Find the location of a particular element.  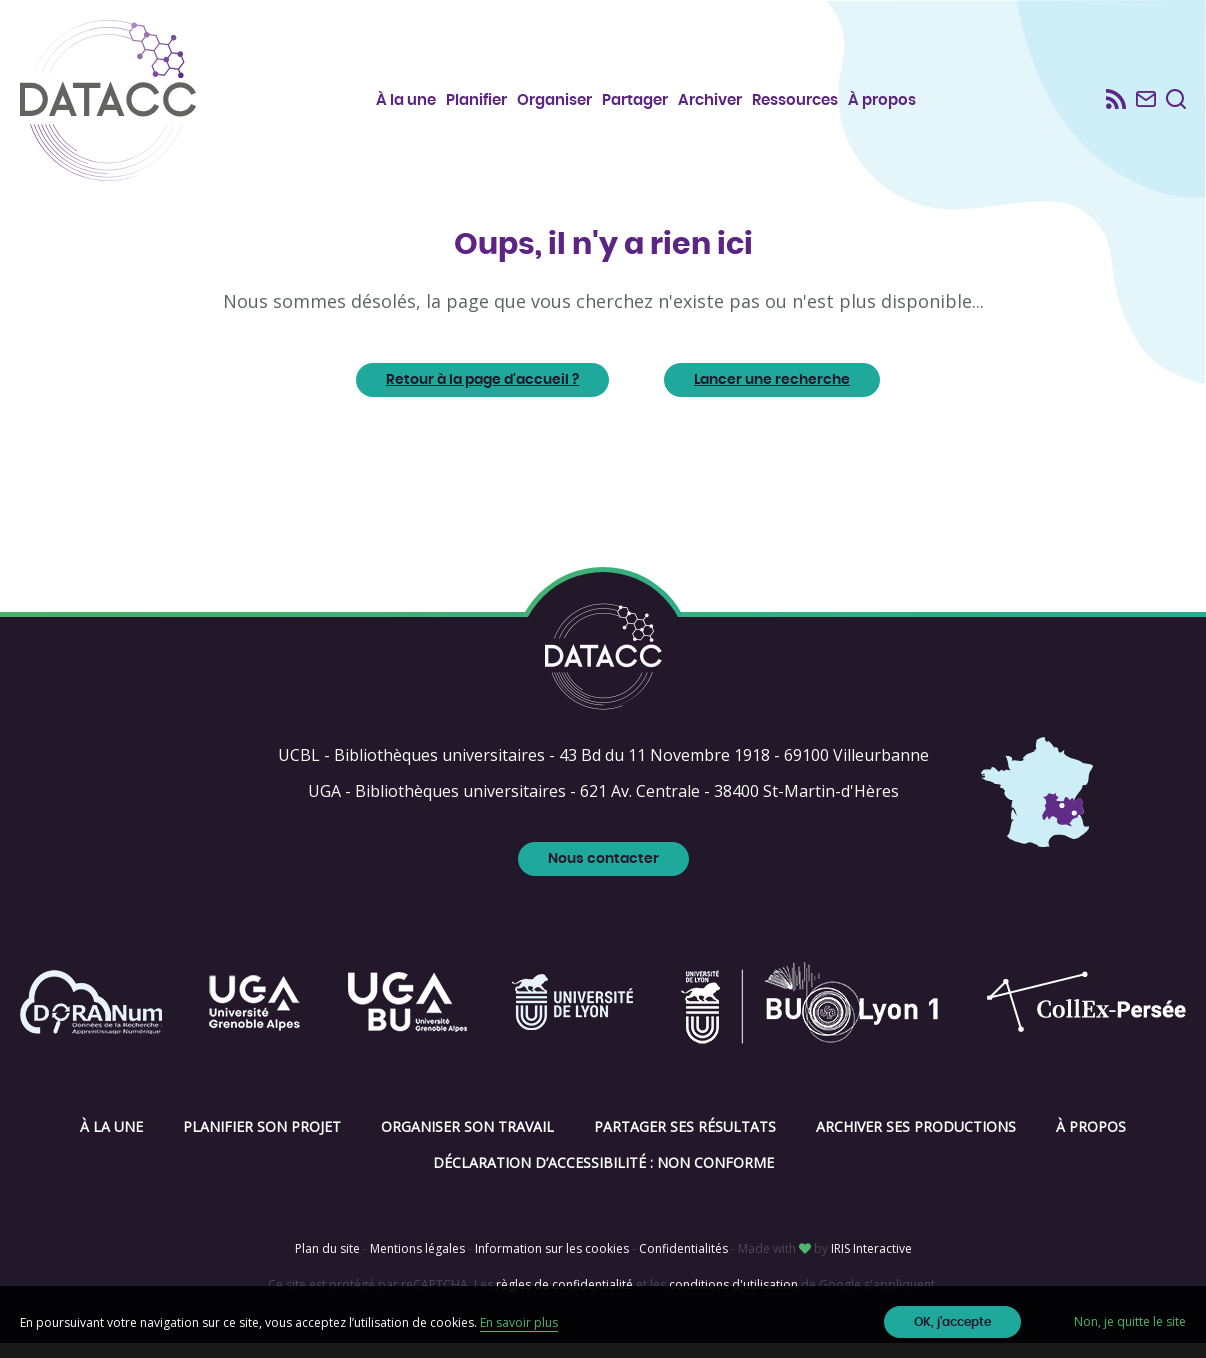

À propos is located at coordinates (883, 100).